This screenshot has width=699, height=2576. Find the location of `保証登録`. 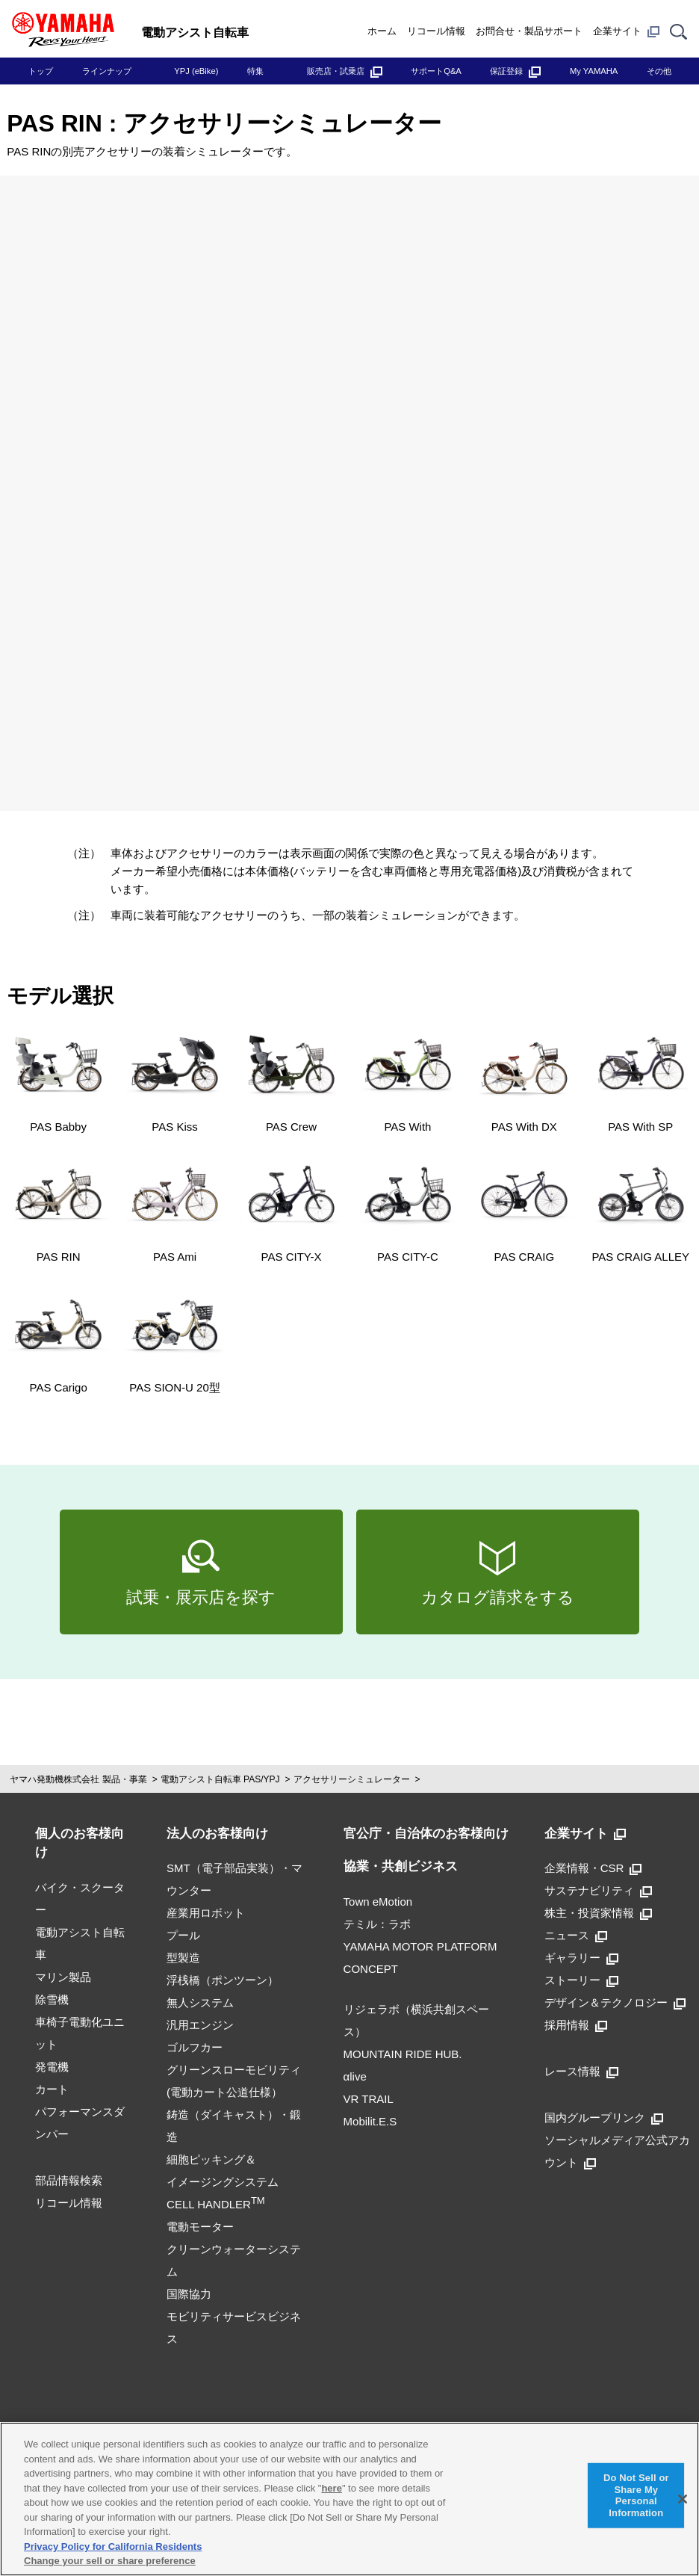

保証登録 is located at coordinates (515, 71).